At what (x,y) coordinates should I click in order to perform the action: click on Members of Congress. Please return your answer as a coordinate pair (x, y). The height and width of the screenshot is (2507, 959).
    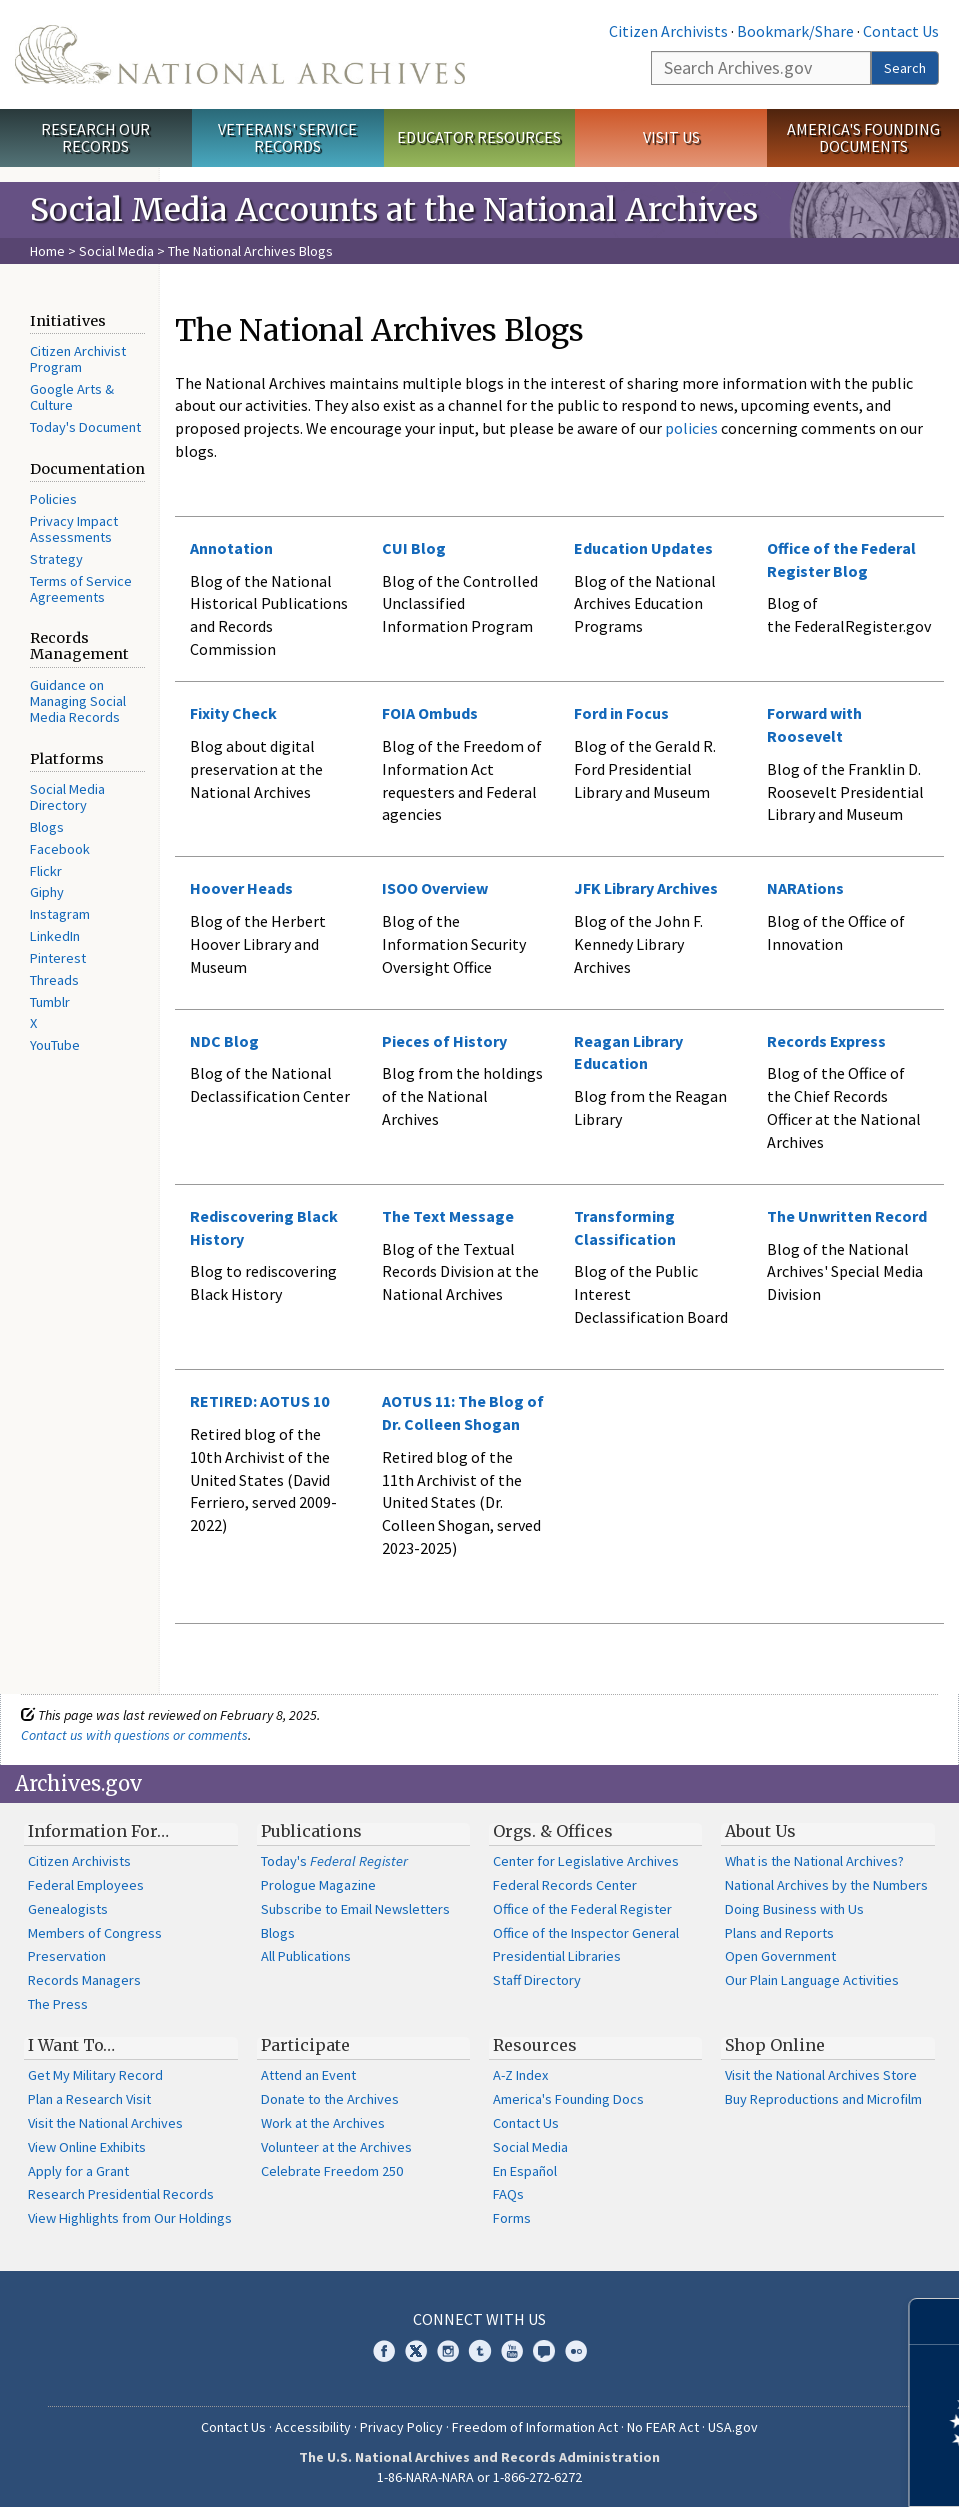
    Looking at the image, I should click on (95, 1933).